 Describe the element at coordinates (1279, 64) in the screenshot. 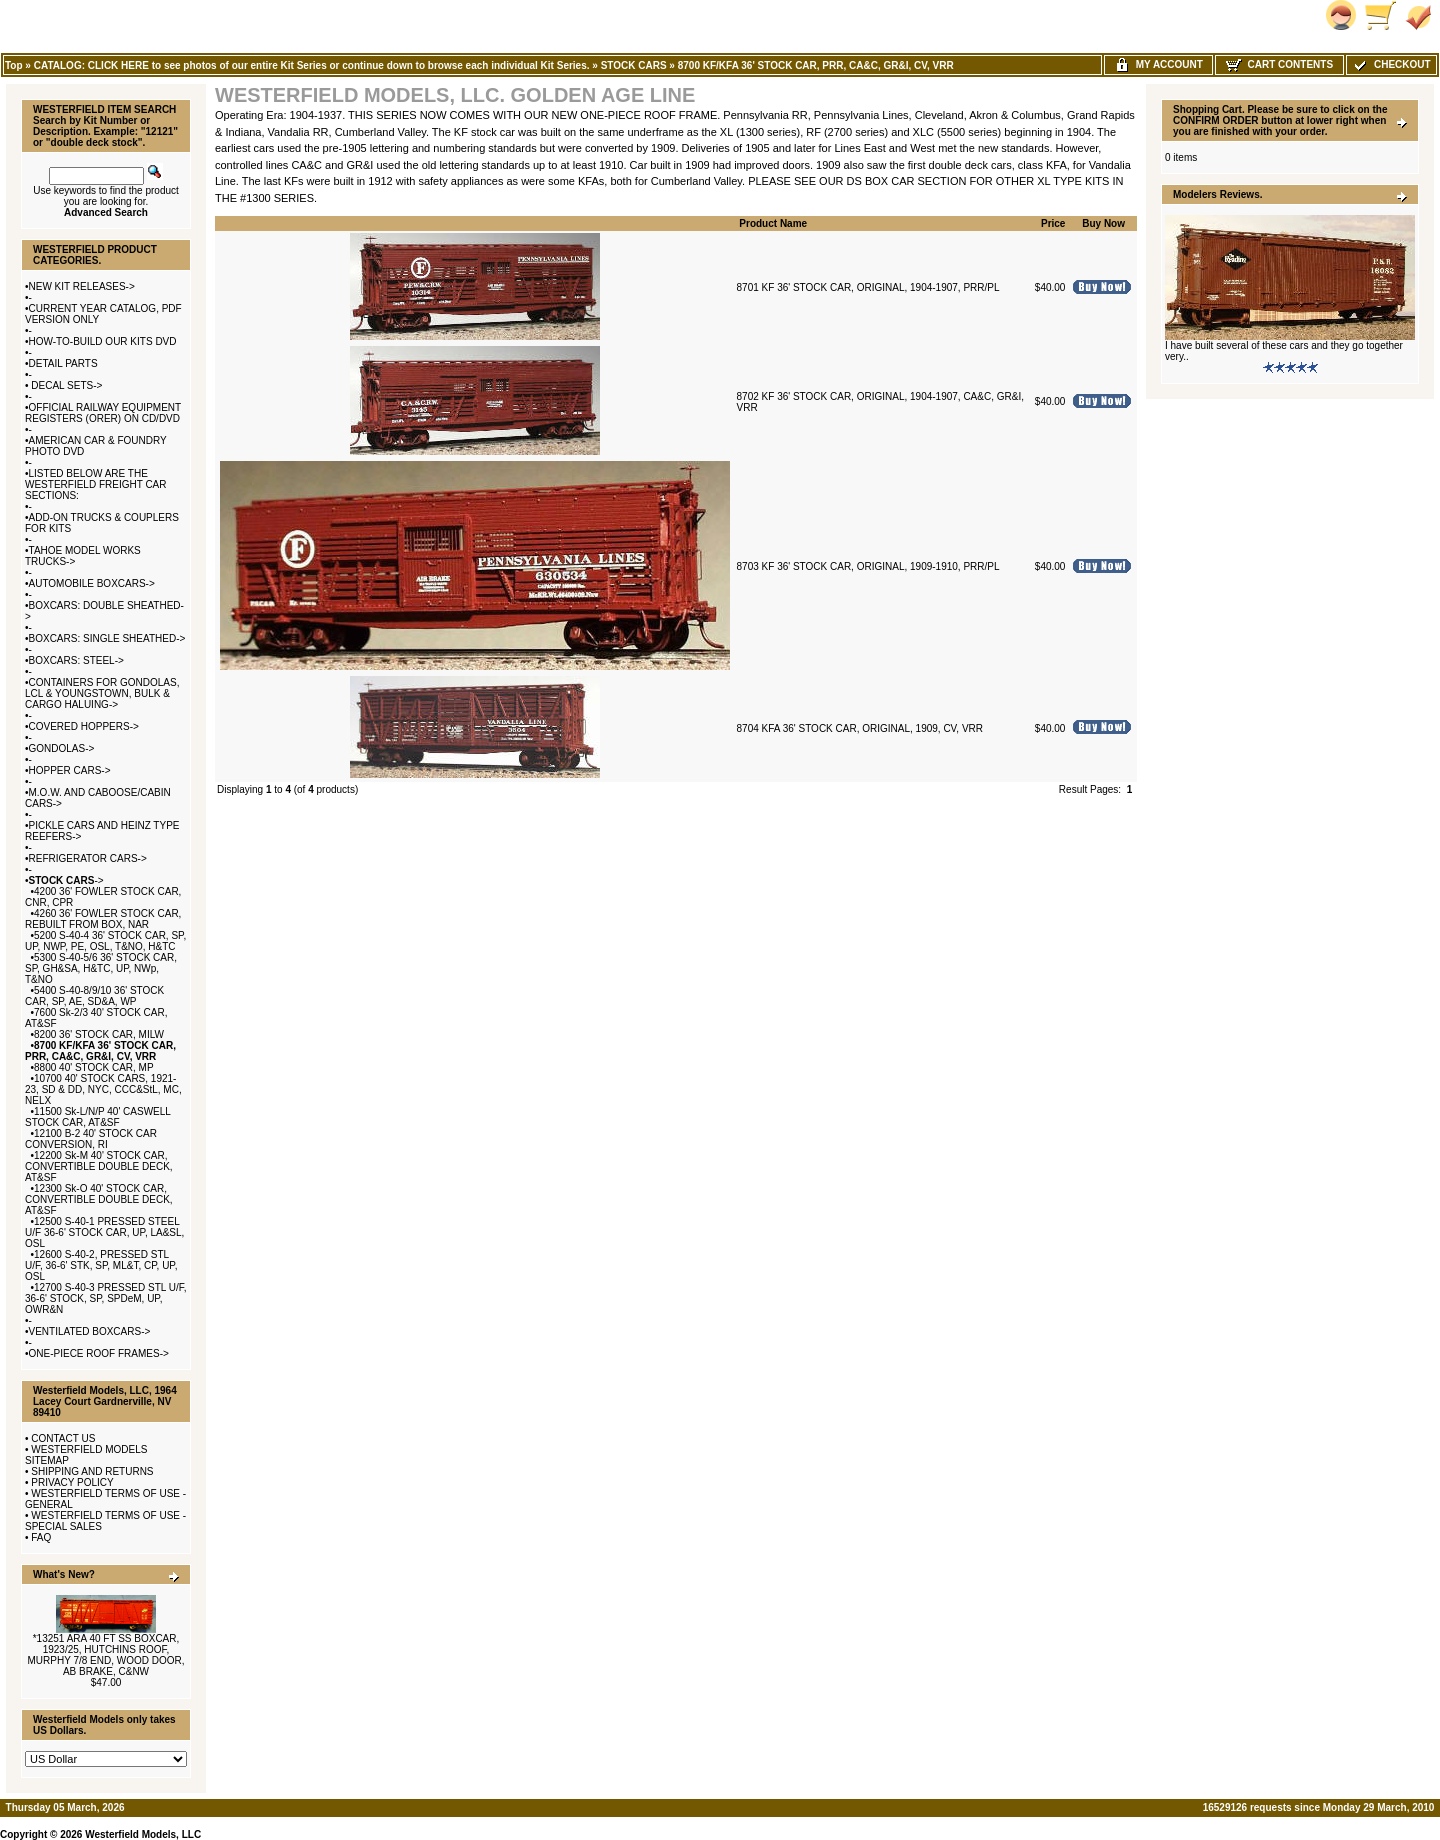

I see `Cart Contents` at that location.